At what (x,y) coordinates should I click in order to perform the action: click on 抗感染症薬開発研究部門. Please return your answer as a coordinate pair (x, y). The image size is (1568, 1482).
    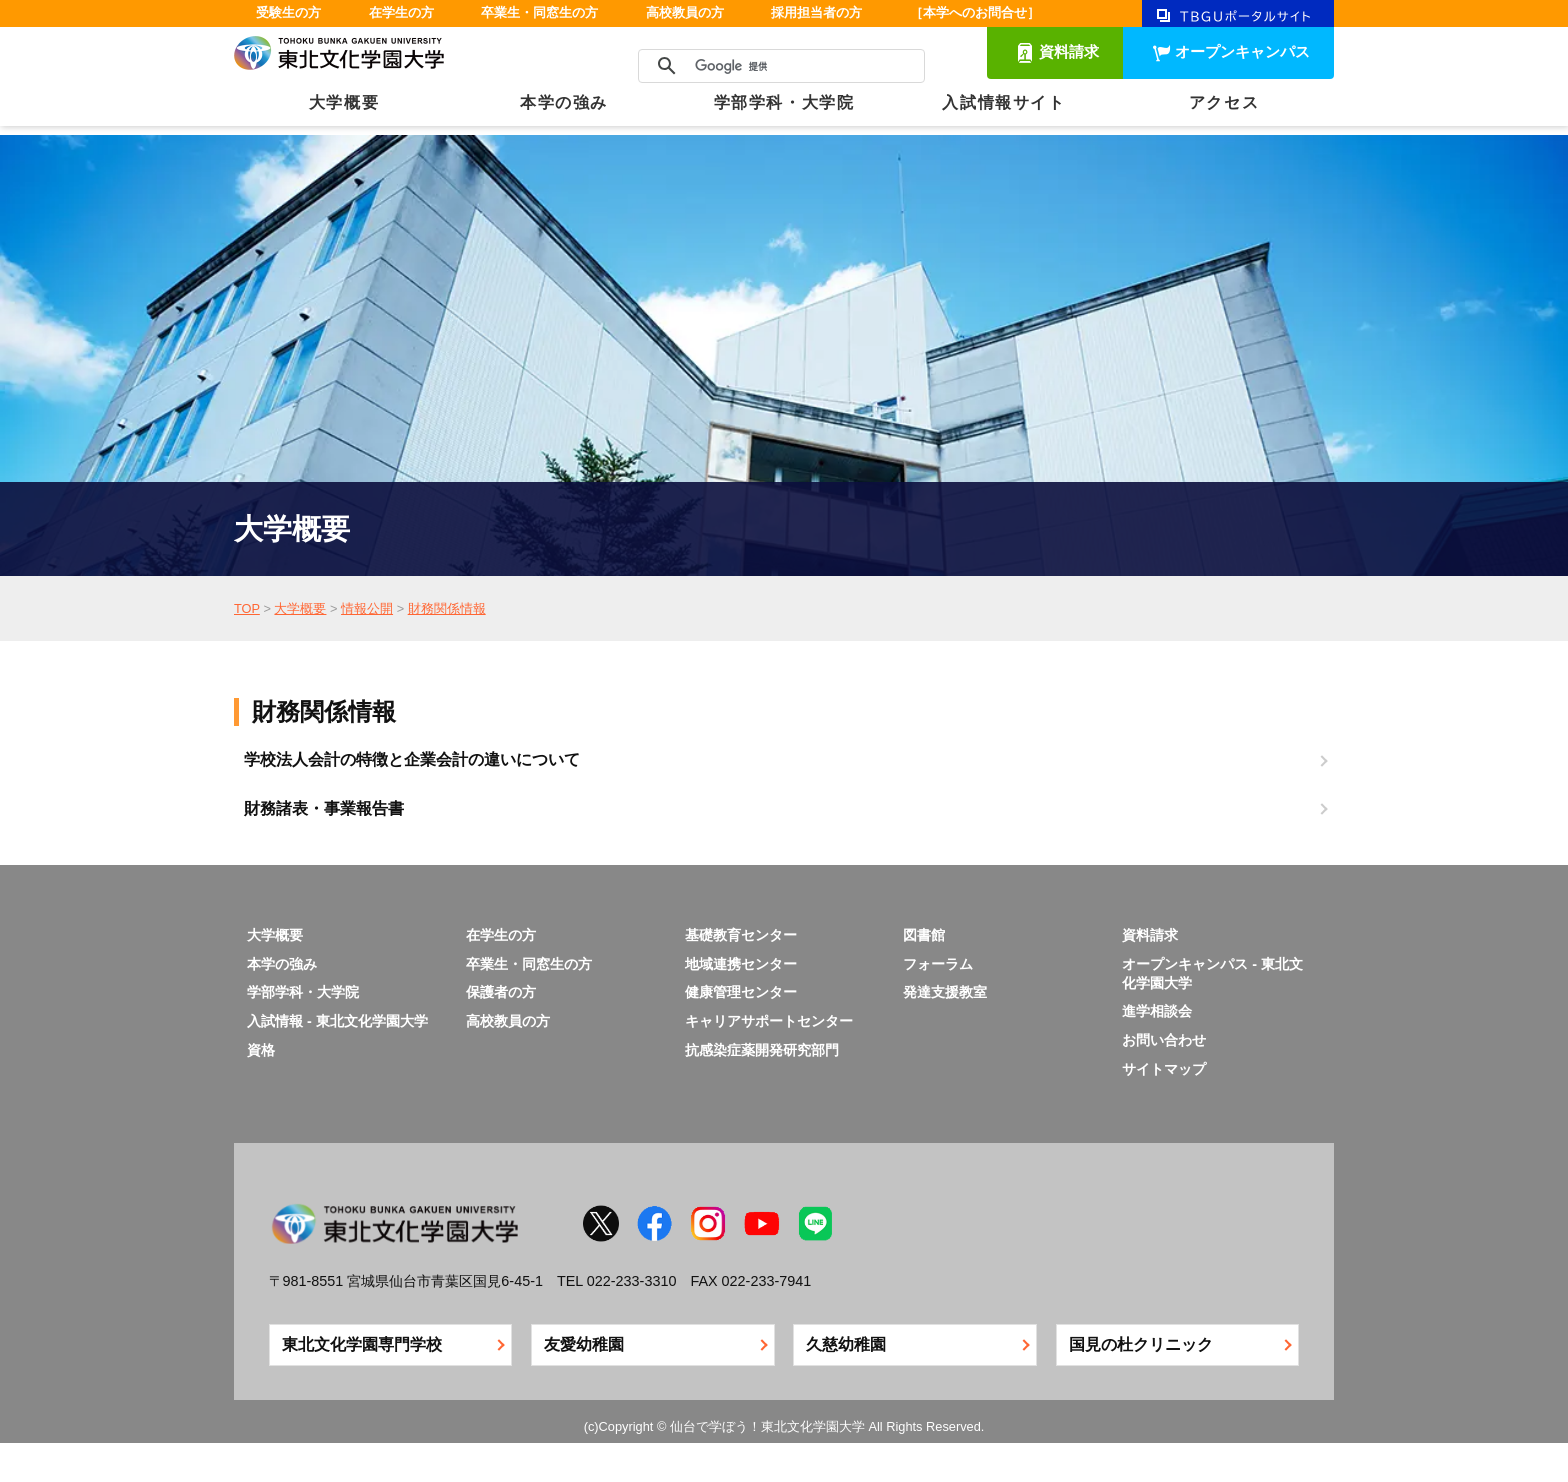
    Looking at the image, I should click on (762, 1050).